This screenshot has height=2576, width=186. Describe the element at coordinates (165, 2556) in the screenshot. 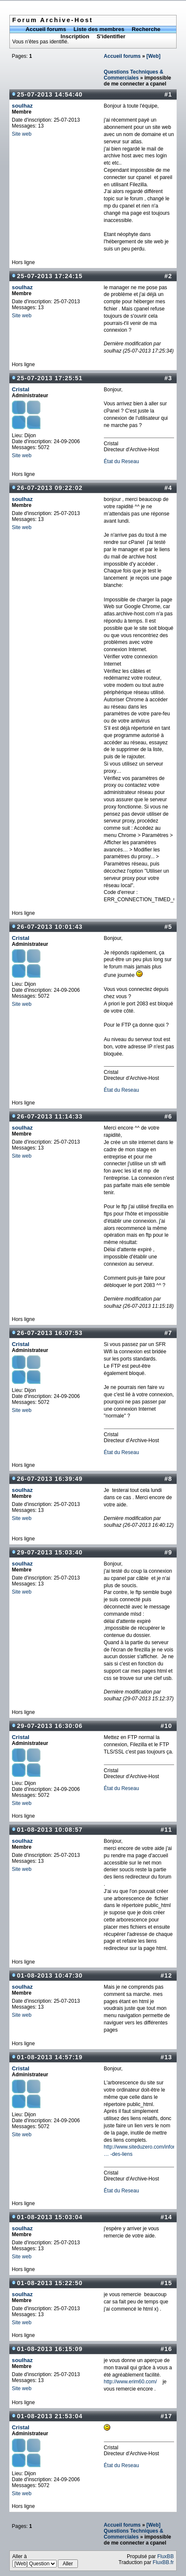

I see `FluxBB` at that location.